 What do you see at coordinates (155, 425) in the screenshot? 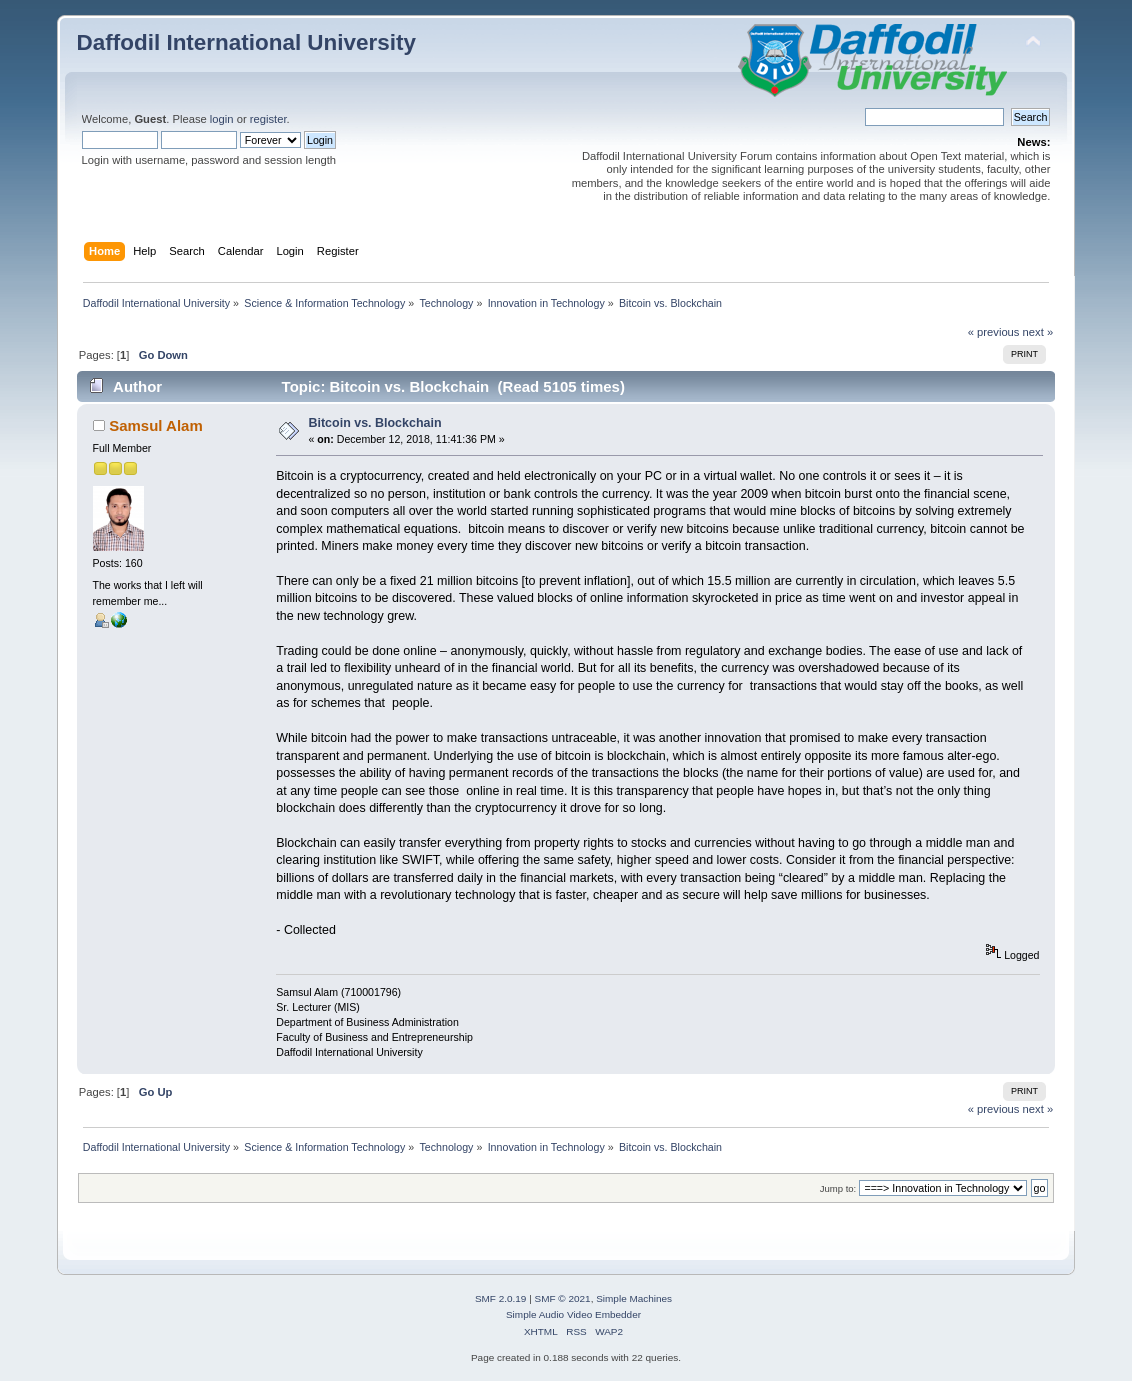
I see `Samsul Alam` at bounding box center [155, 425].